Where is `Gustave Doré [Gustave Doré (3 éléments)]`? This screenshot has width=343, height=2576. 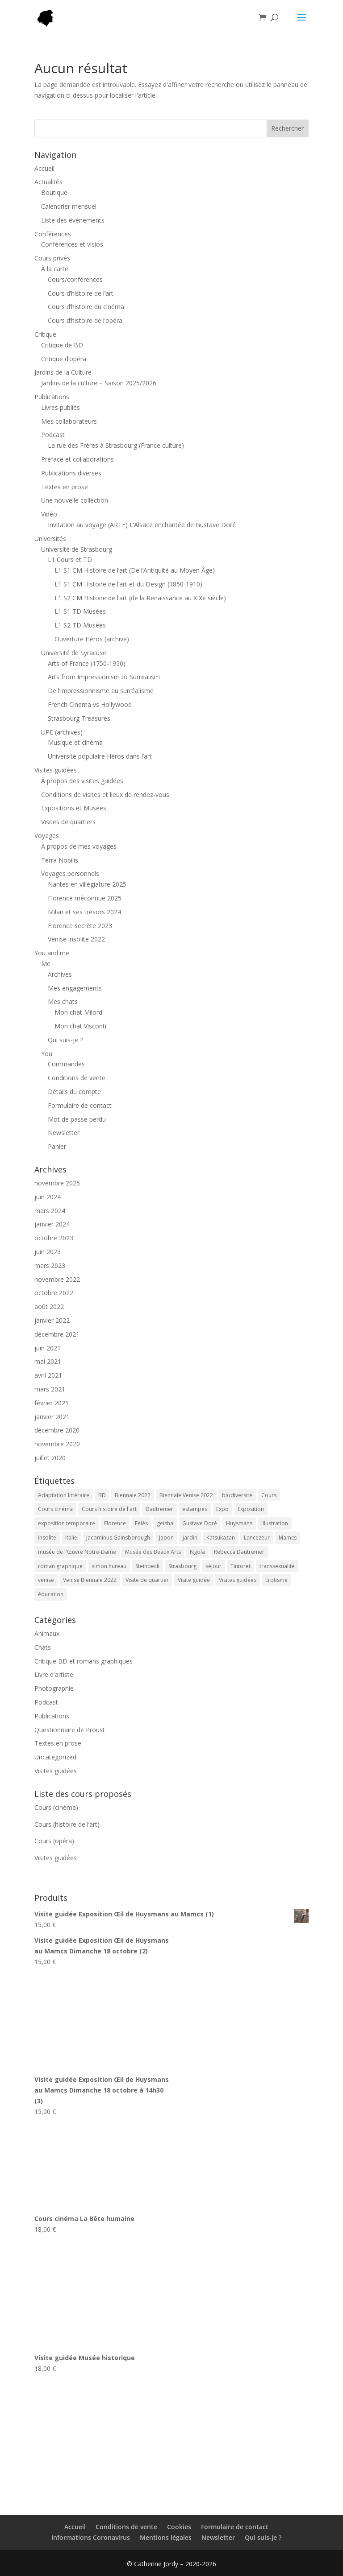 Gustave Doré [Gustave Doré (3 éléments)] is located at coordinates (199, 1523).